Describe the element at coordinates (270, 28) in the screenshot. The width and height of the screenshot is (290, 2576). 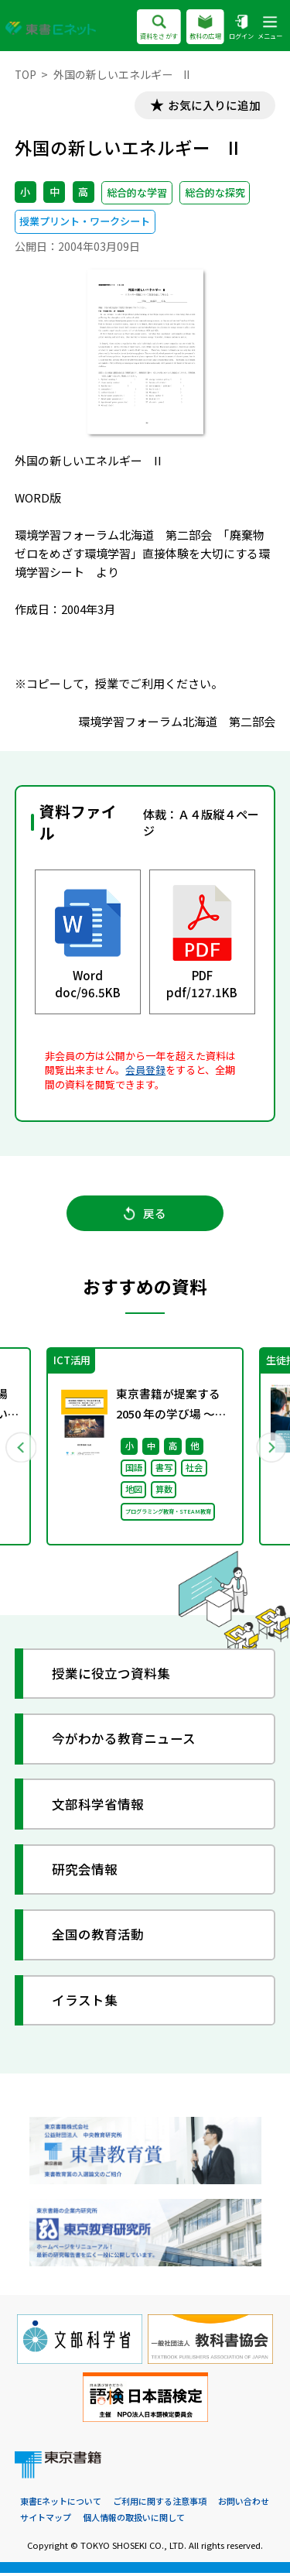
I see `メニュー` at that location.